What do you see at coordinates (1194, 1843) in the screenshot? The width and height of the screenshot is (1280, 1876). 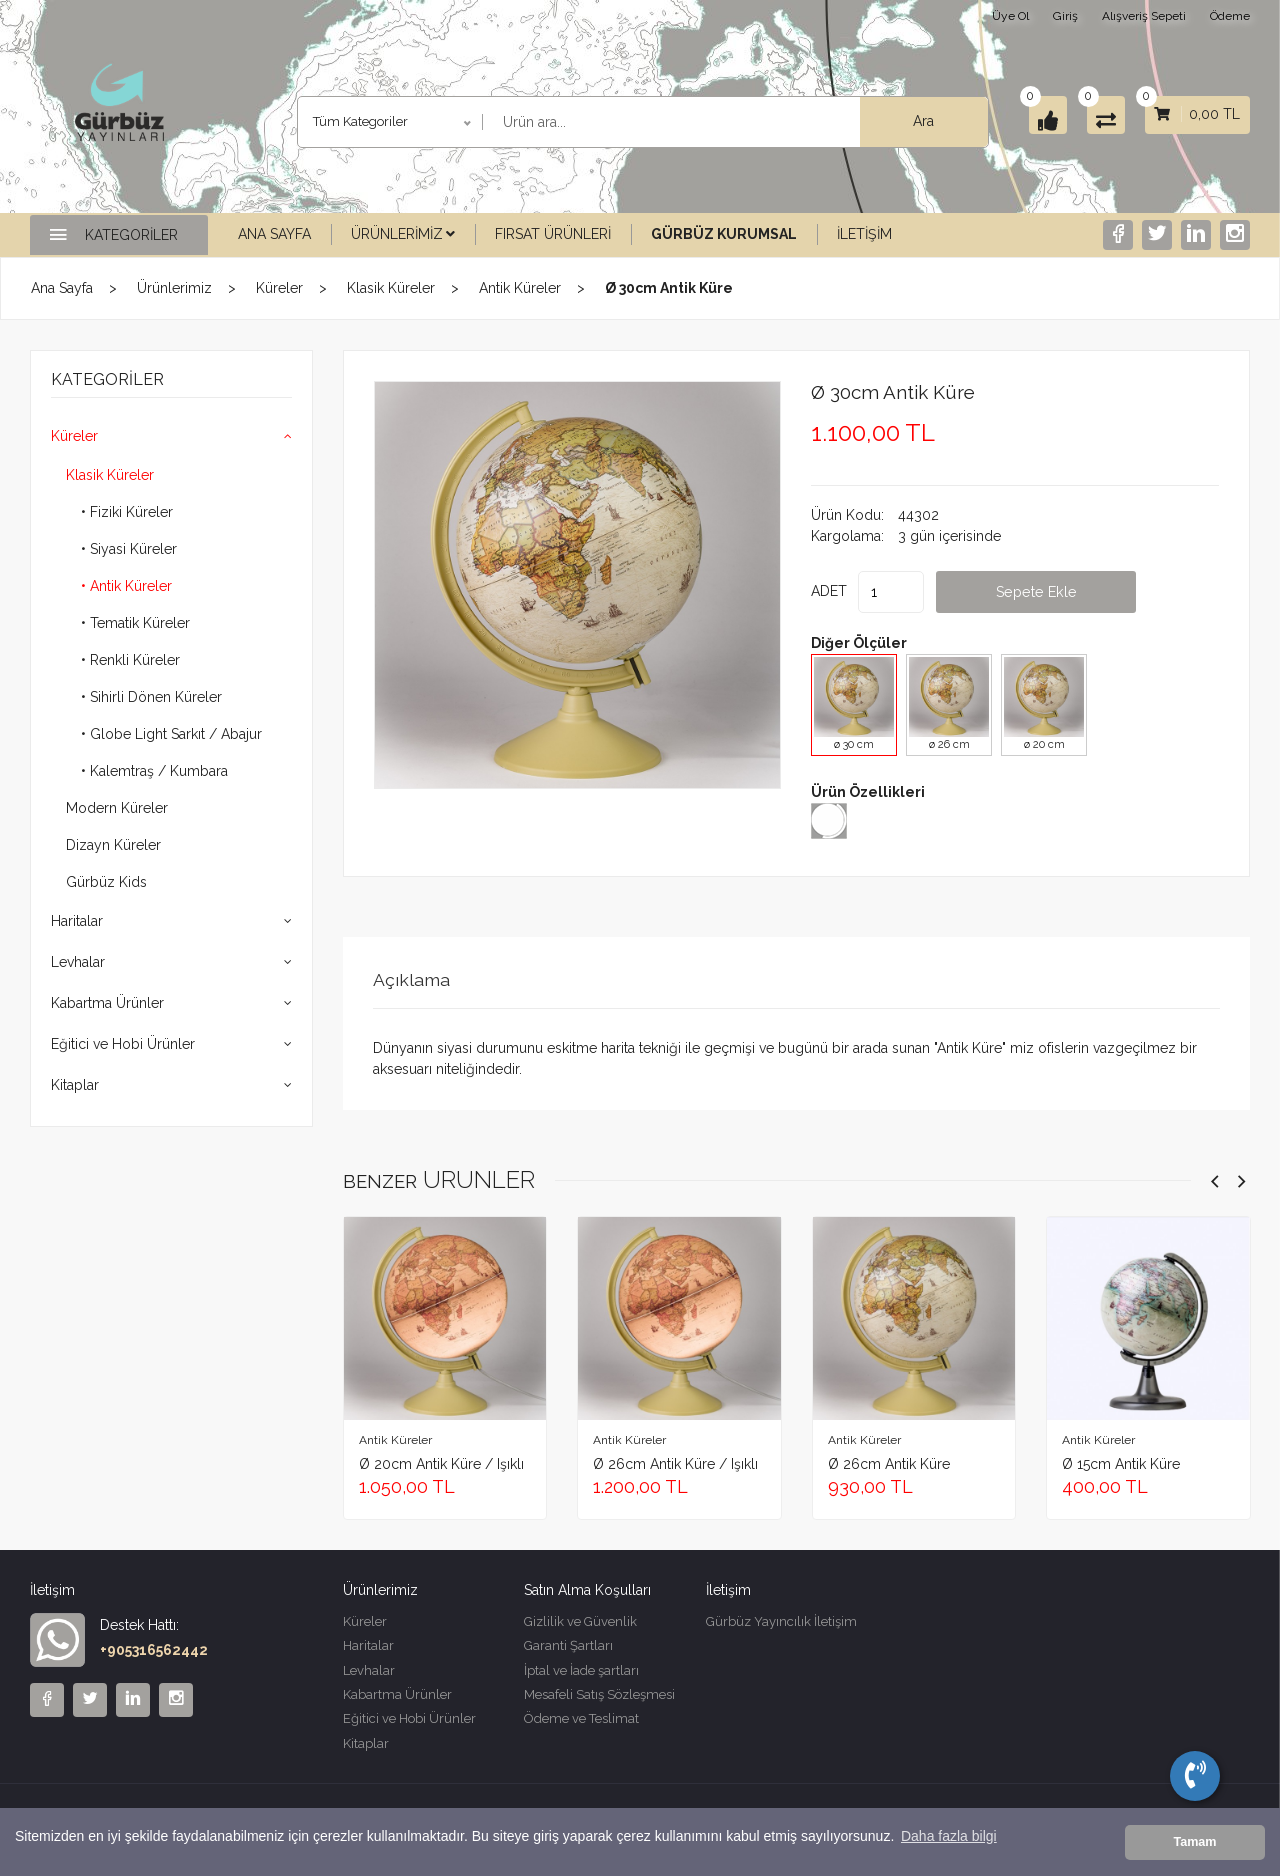 I see `Tamam [button]` at bounding box center [1194, 1843].